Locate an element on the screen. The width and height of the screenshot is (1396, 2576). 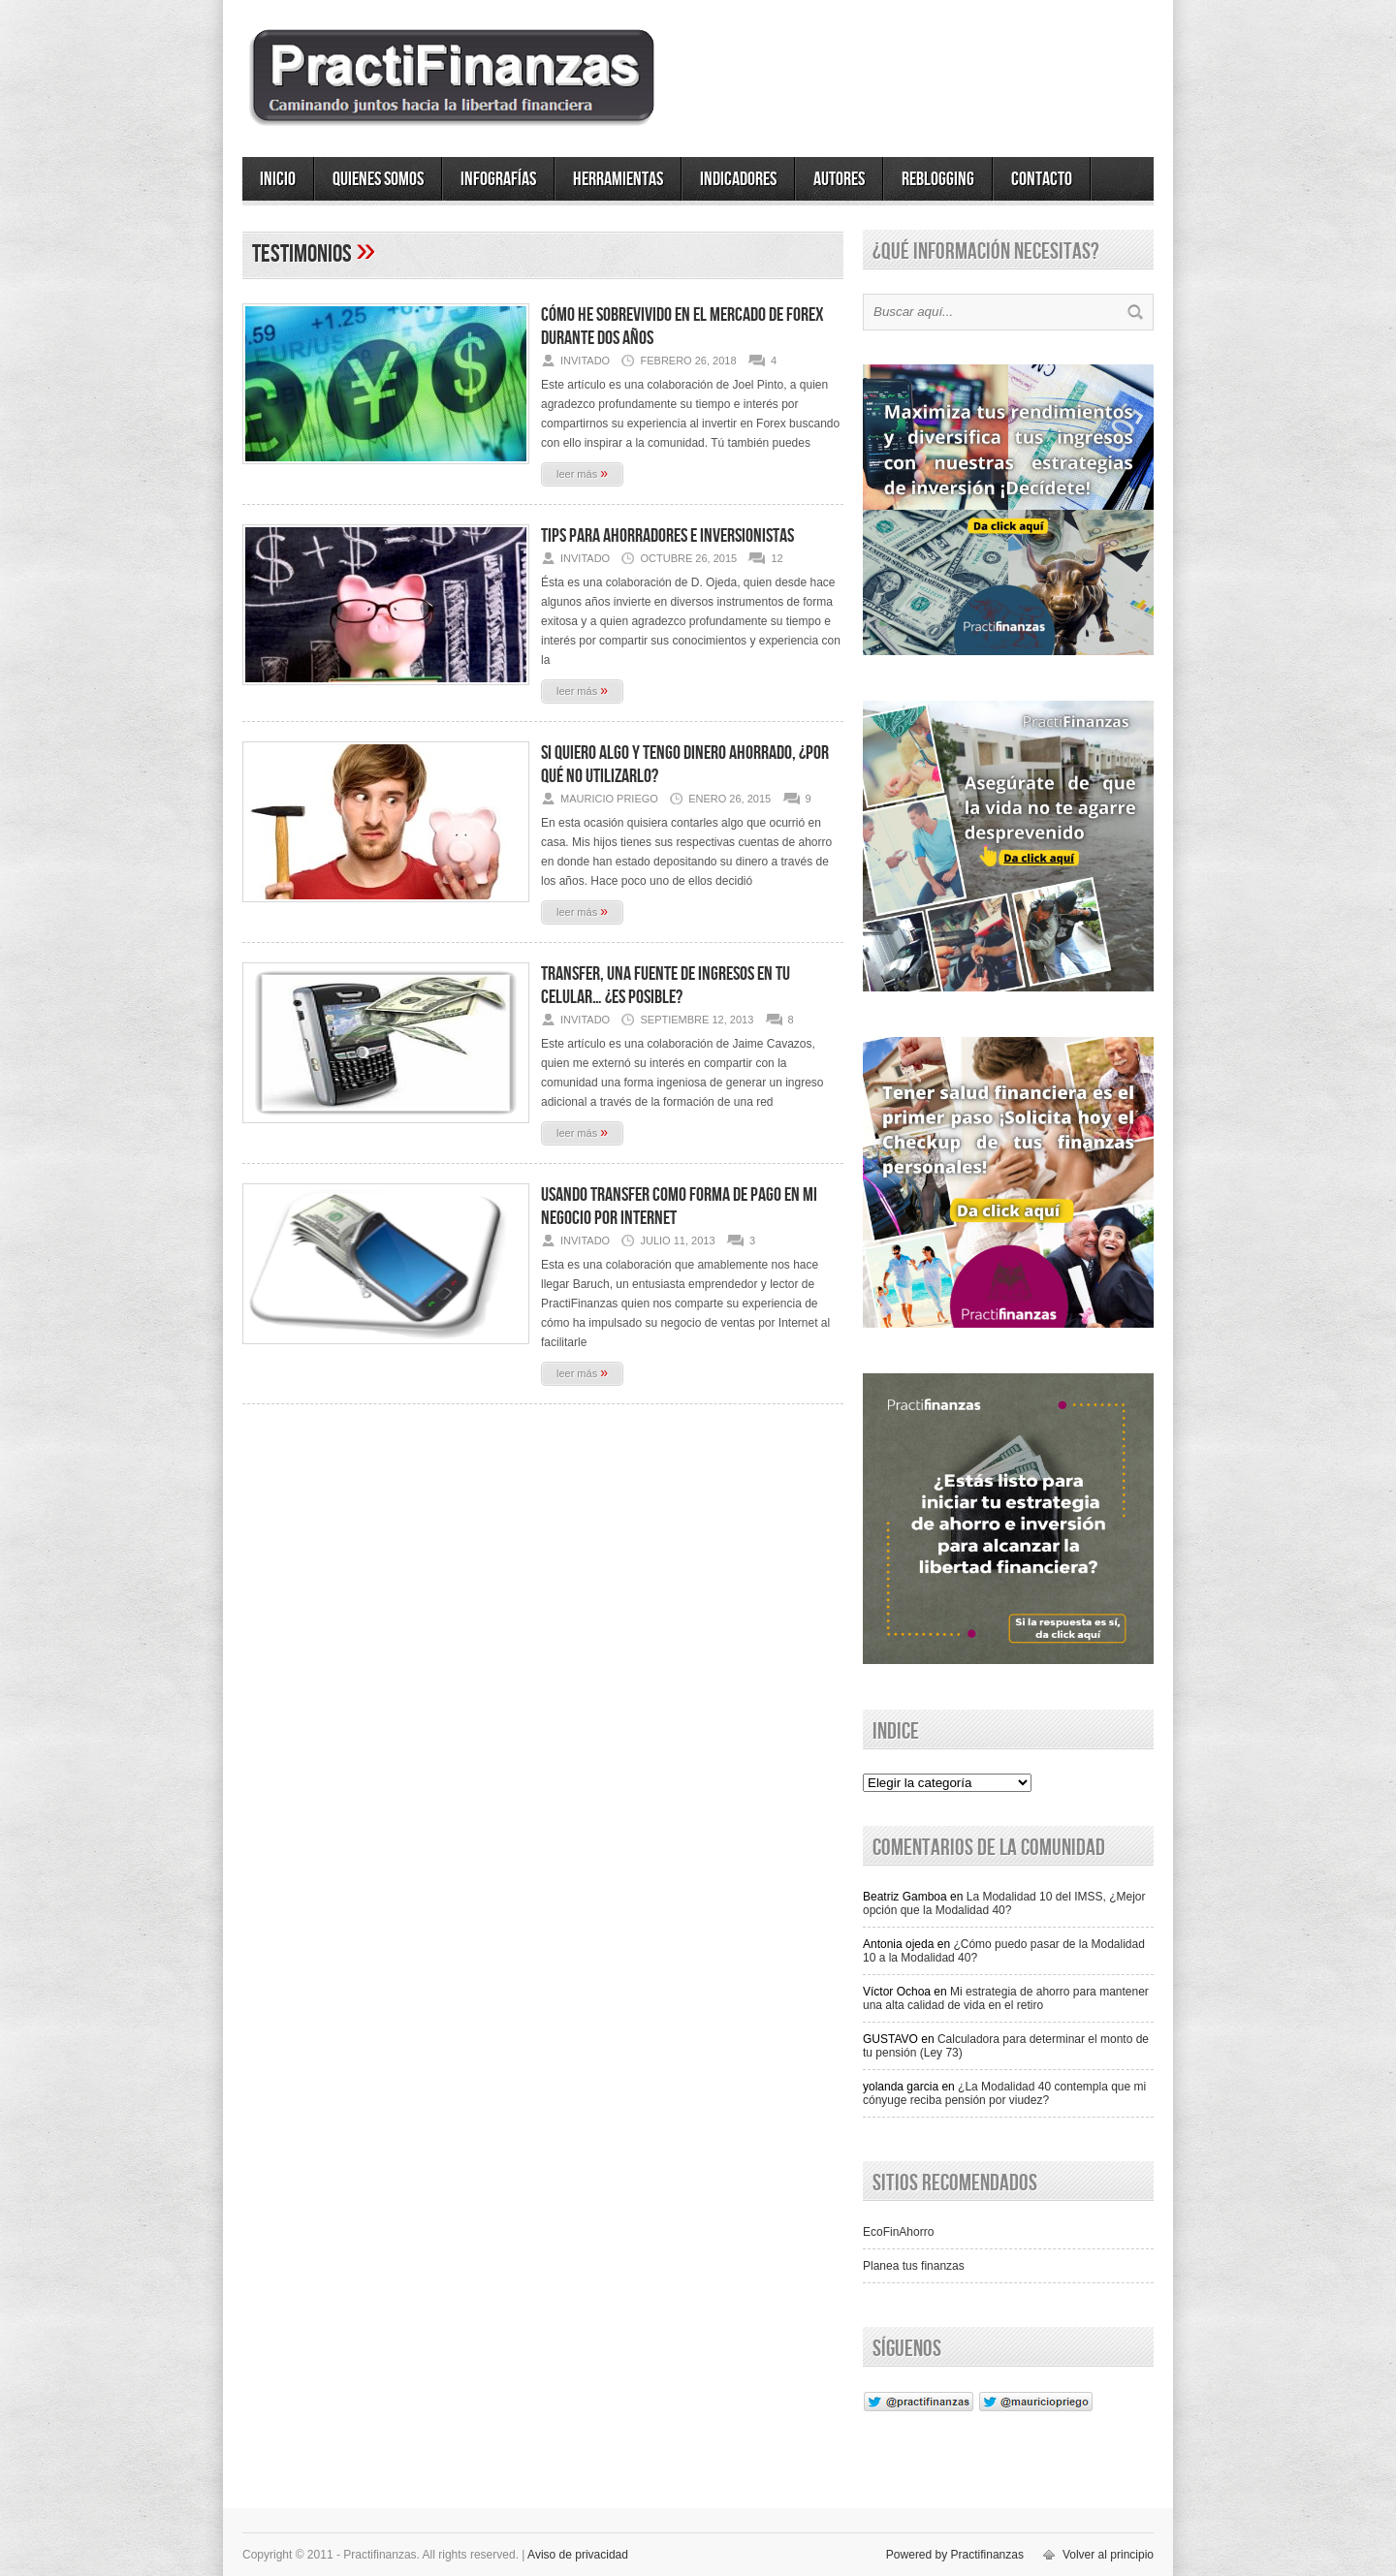
La Modalidad 10 del IMSS, ¿Mejor opción que la Modalidad 40? is located at coordinates (1004, 1903).